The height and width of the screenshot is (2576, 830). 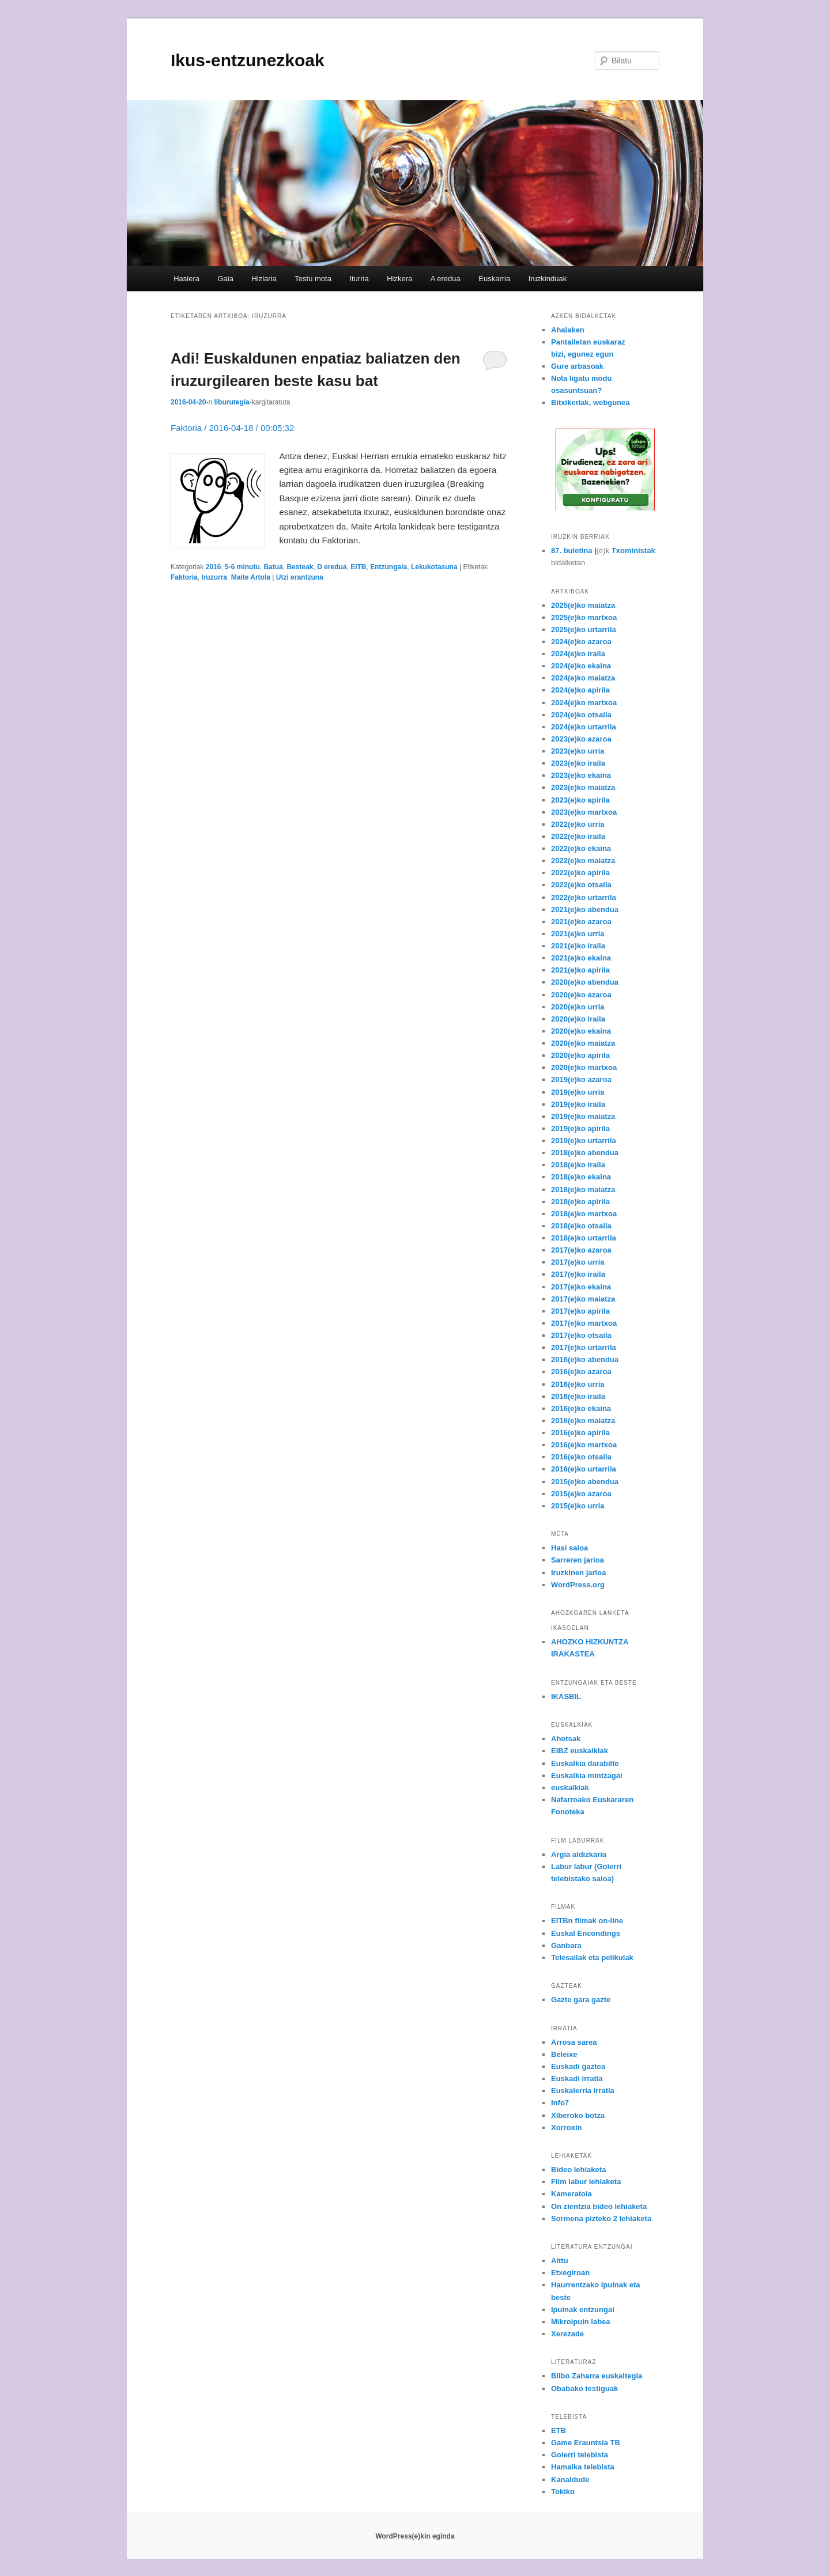 What do you see at coordinates (578, 1384) in the screenshot?
I see `2016(e)ko urria` at bounding box center [578, 1384].